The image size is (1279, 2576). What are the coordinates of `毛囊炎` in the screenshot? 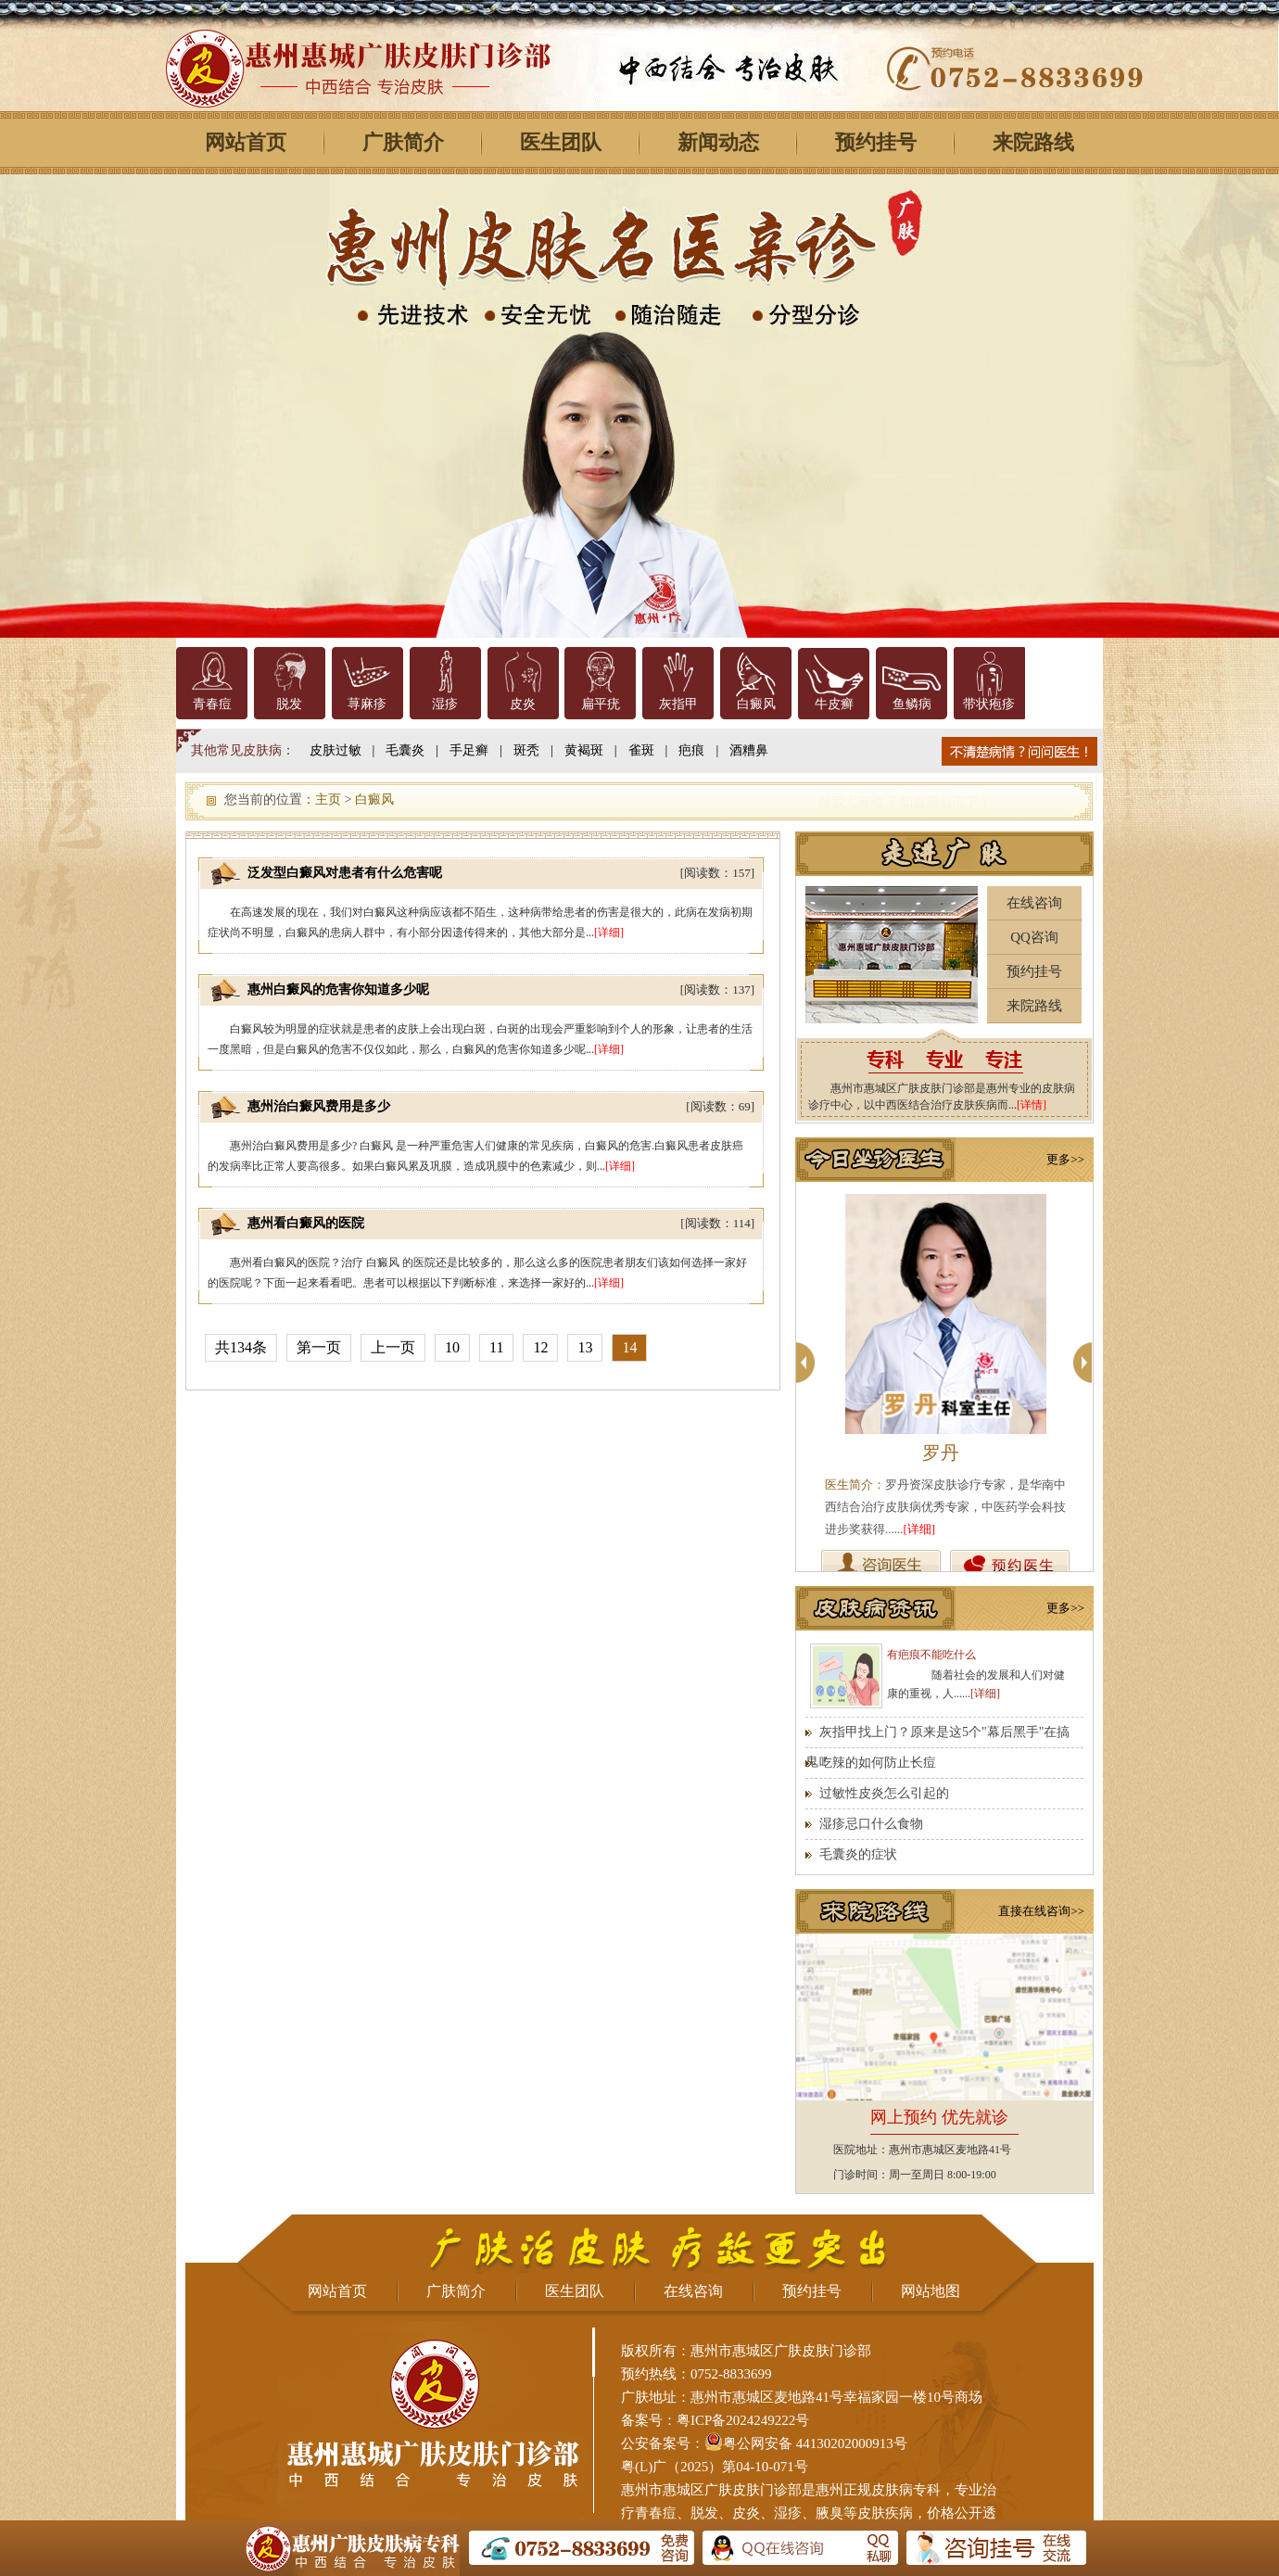 It's located at (405, 750).